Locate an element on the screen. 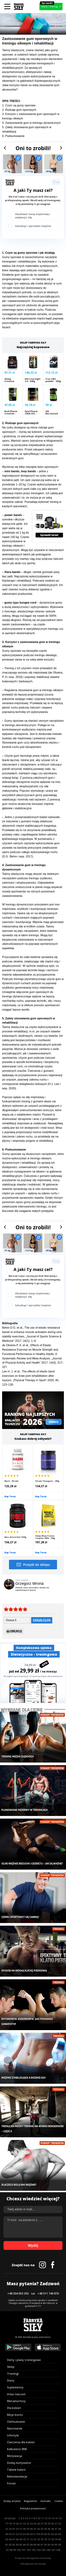 The width and height of the screenshot is (66, 2576). 62 is located at coordinates (52, 2534).